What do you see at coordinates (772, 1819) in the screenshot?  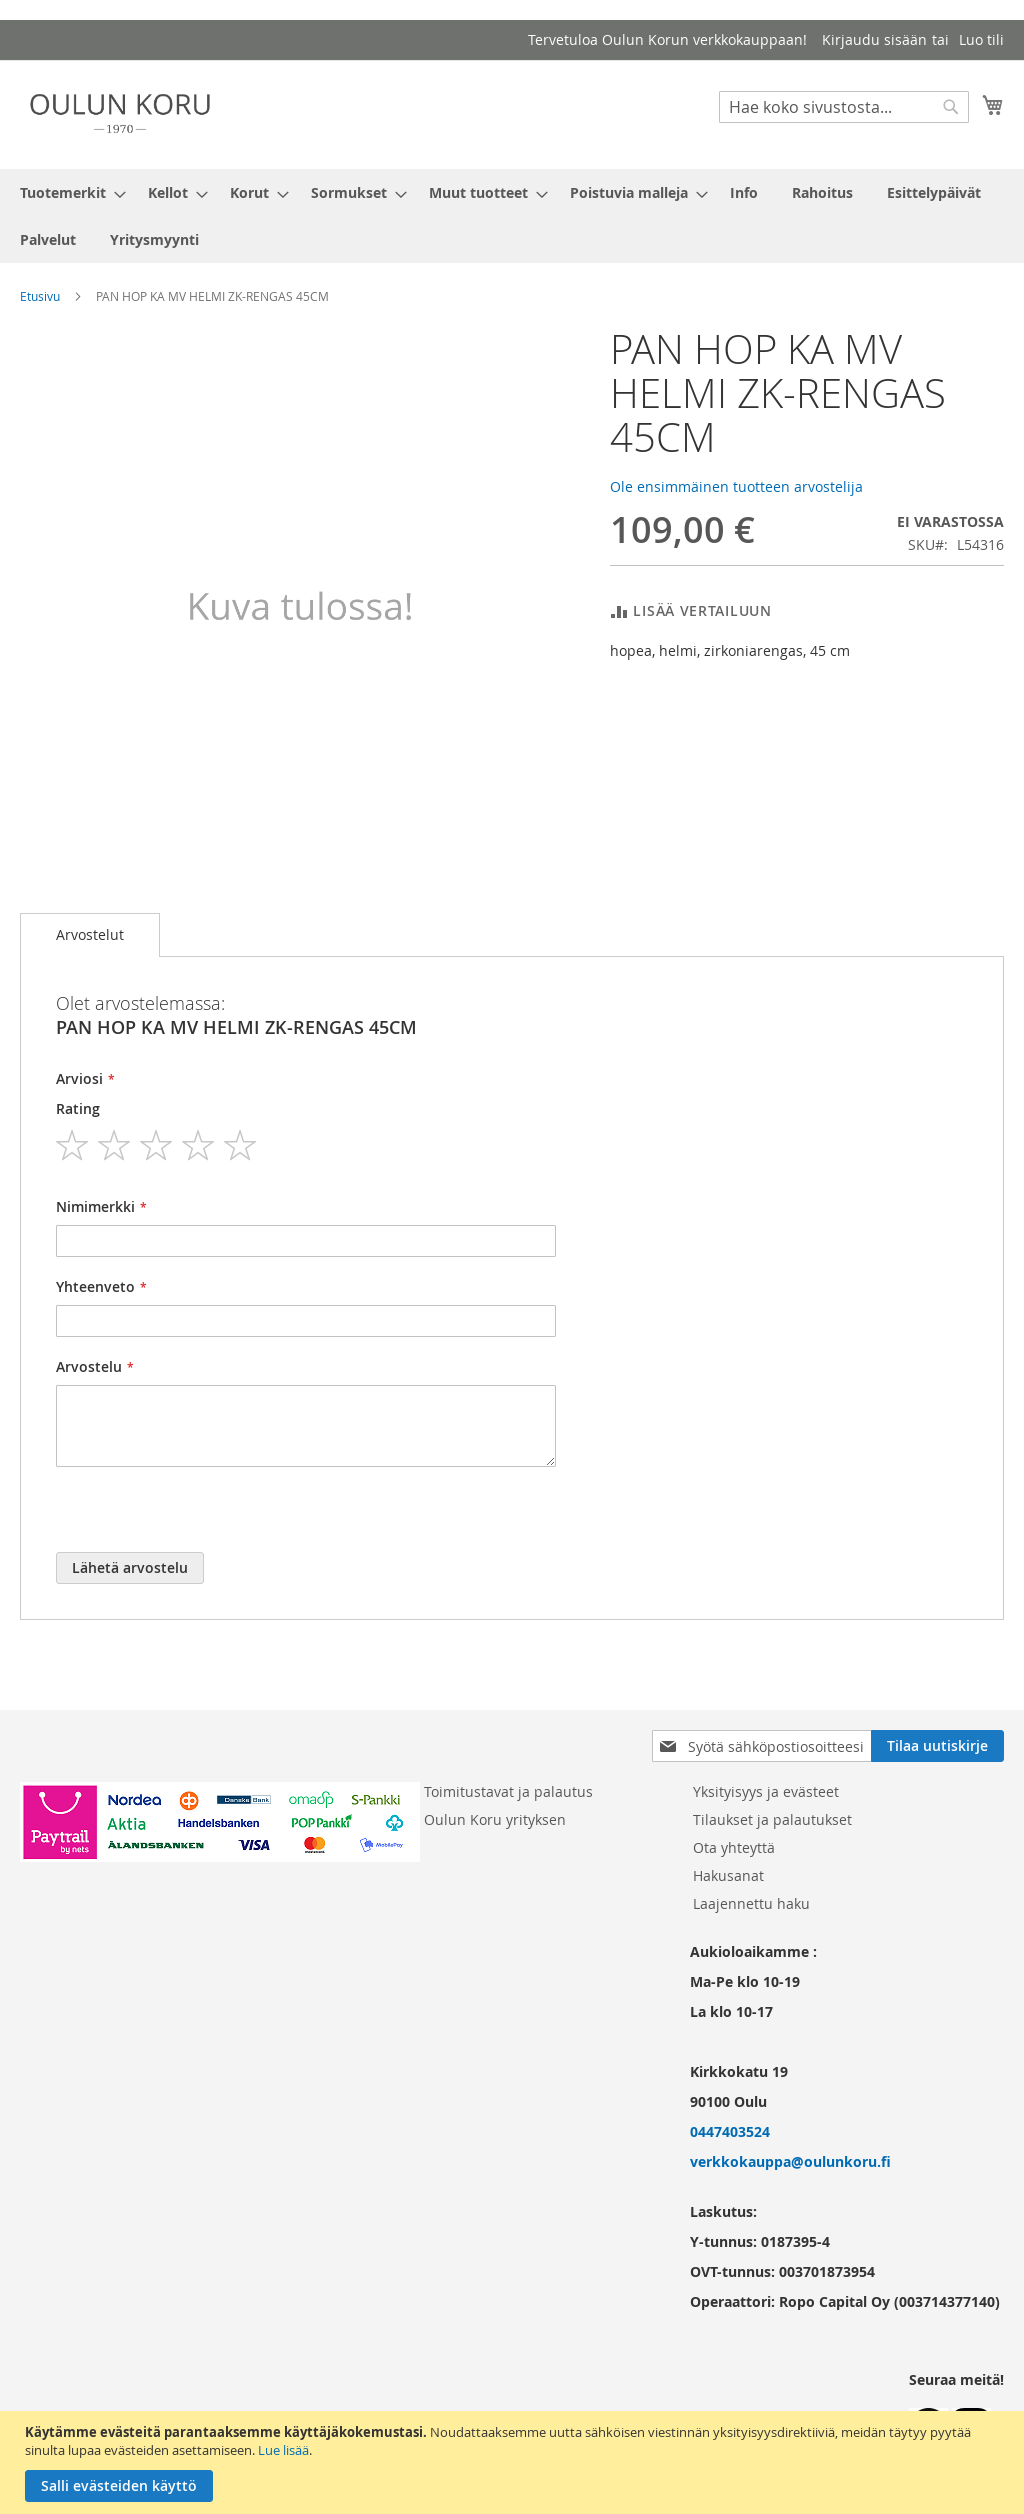 I see `Tilaukset ja palautukset` at bounding box center [772, 1819].